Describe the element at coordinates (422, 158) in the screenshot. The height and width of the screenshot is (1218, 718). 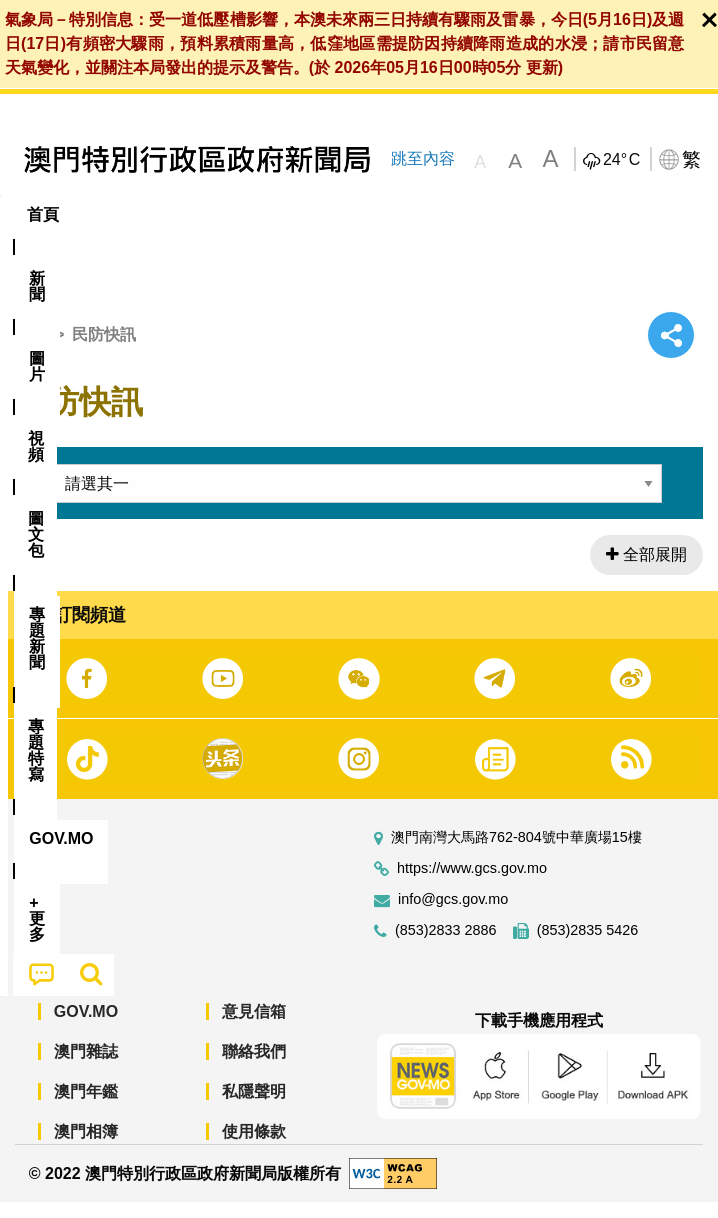
I see `跳至內容` at that location.